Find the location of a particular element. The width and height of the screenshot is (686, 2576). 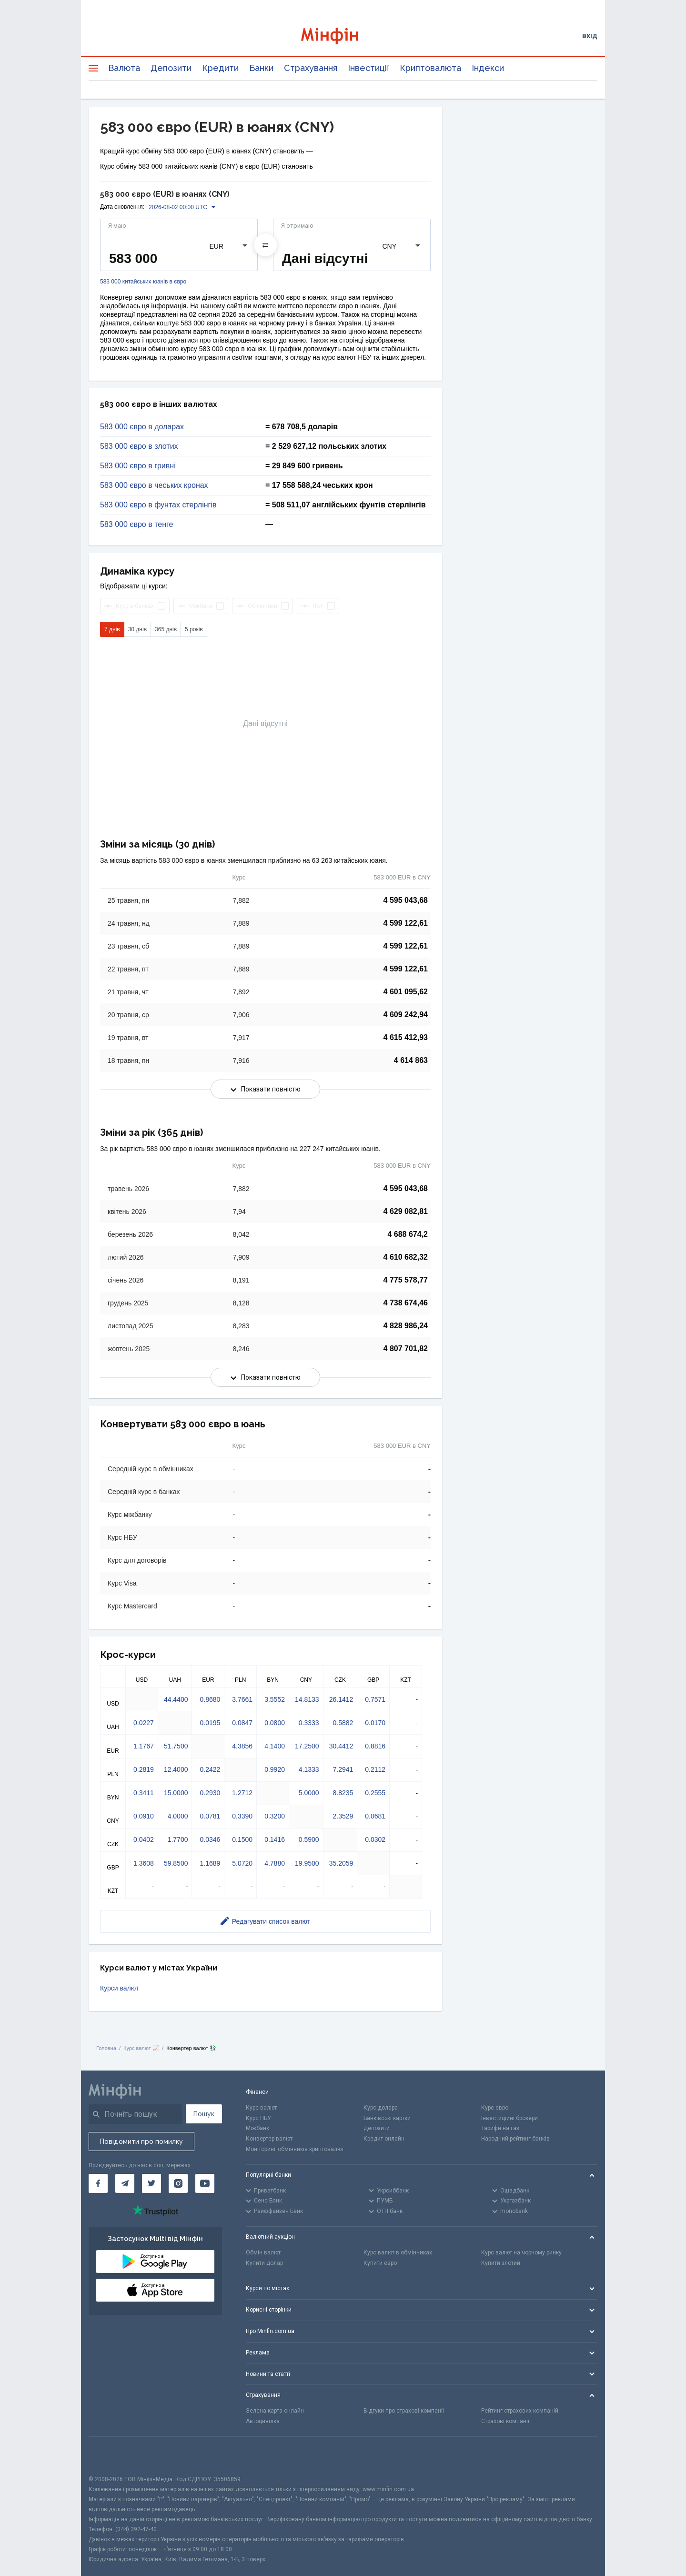

583 000 китайських юанів в євро is located at coordinates (143, 282).